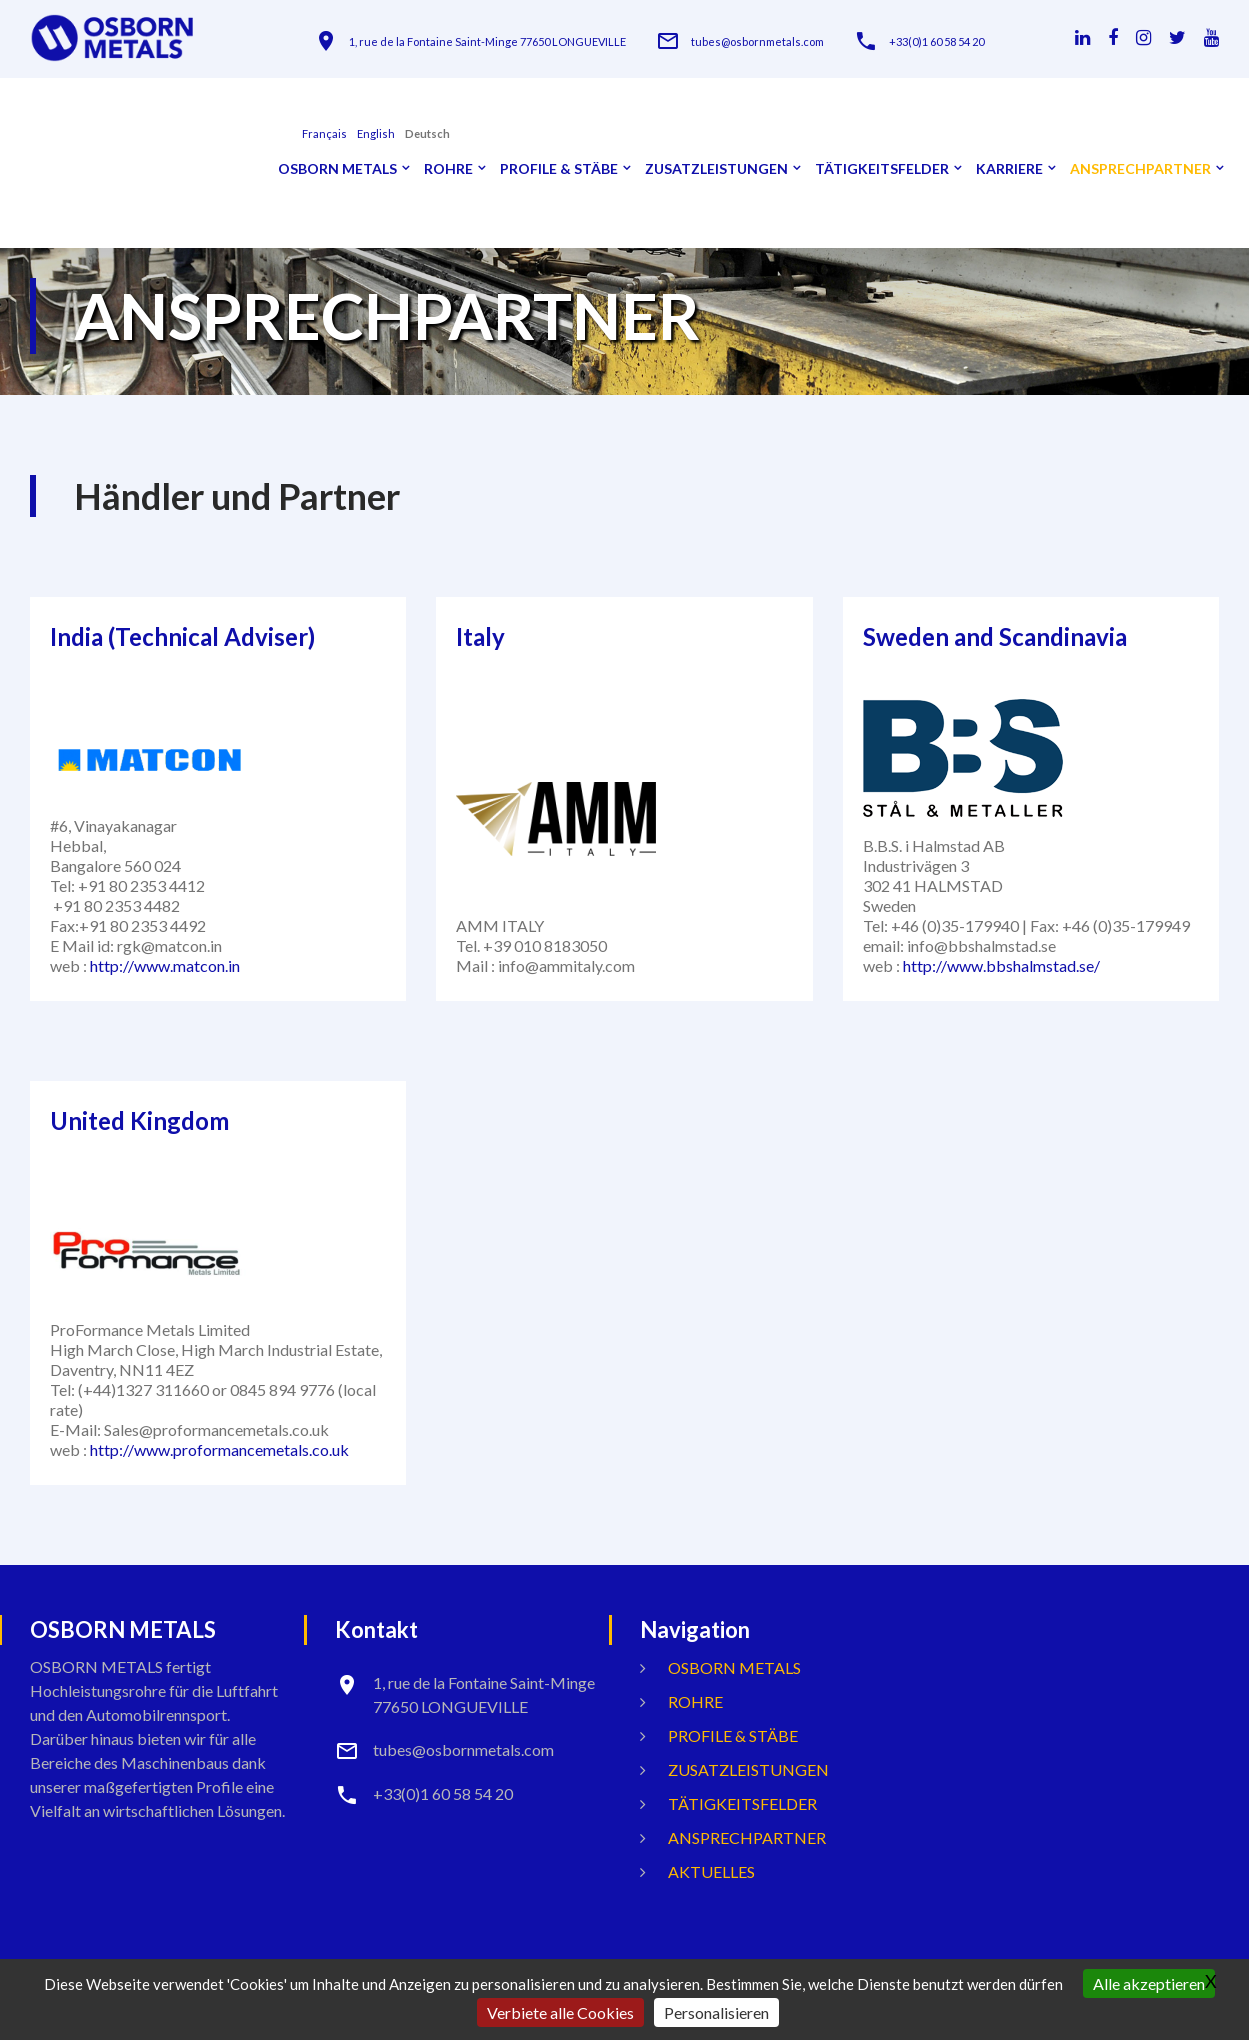 This screenshot has width=1249, height=2040. What do you see at coordinates (219, 1449) in the screenshot?
I see `http://www.proformancemetals.co.uk` at bounding box center [219, 1449].